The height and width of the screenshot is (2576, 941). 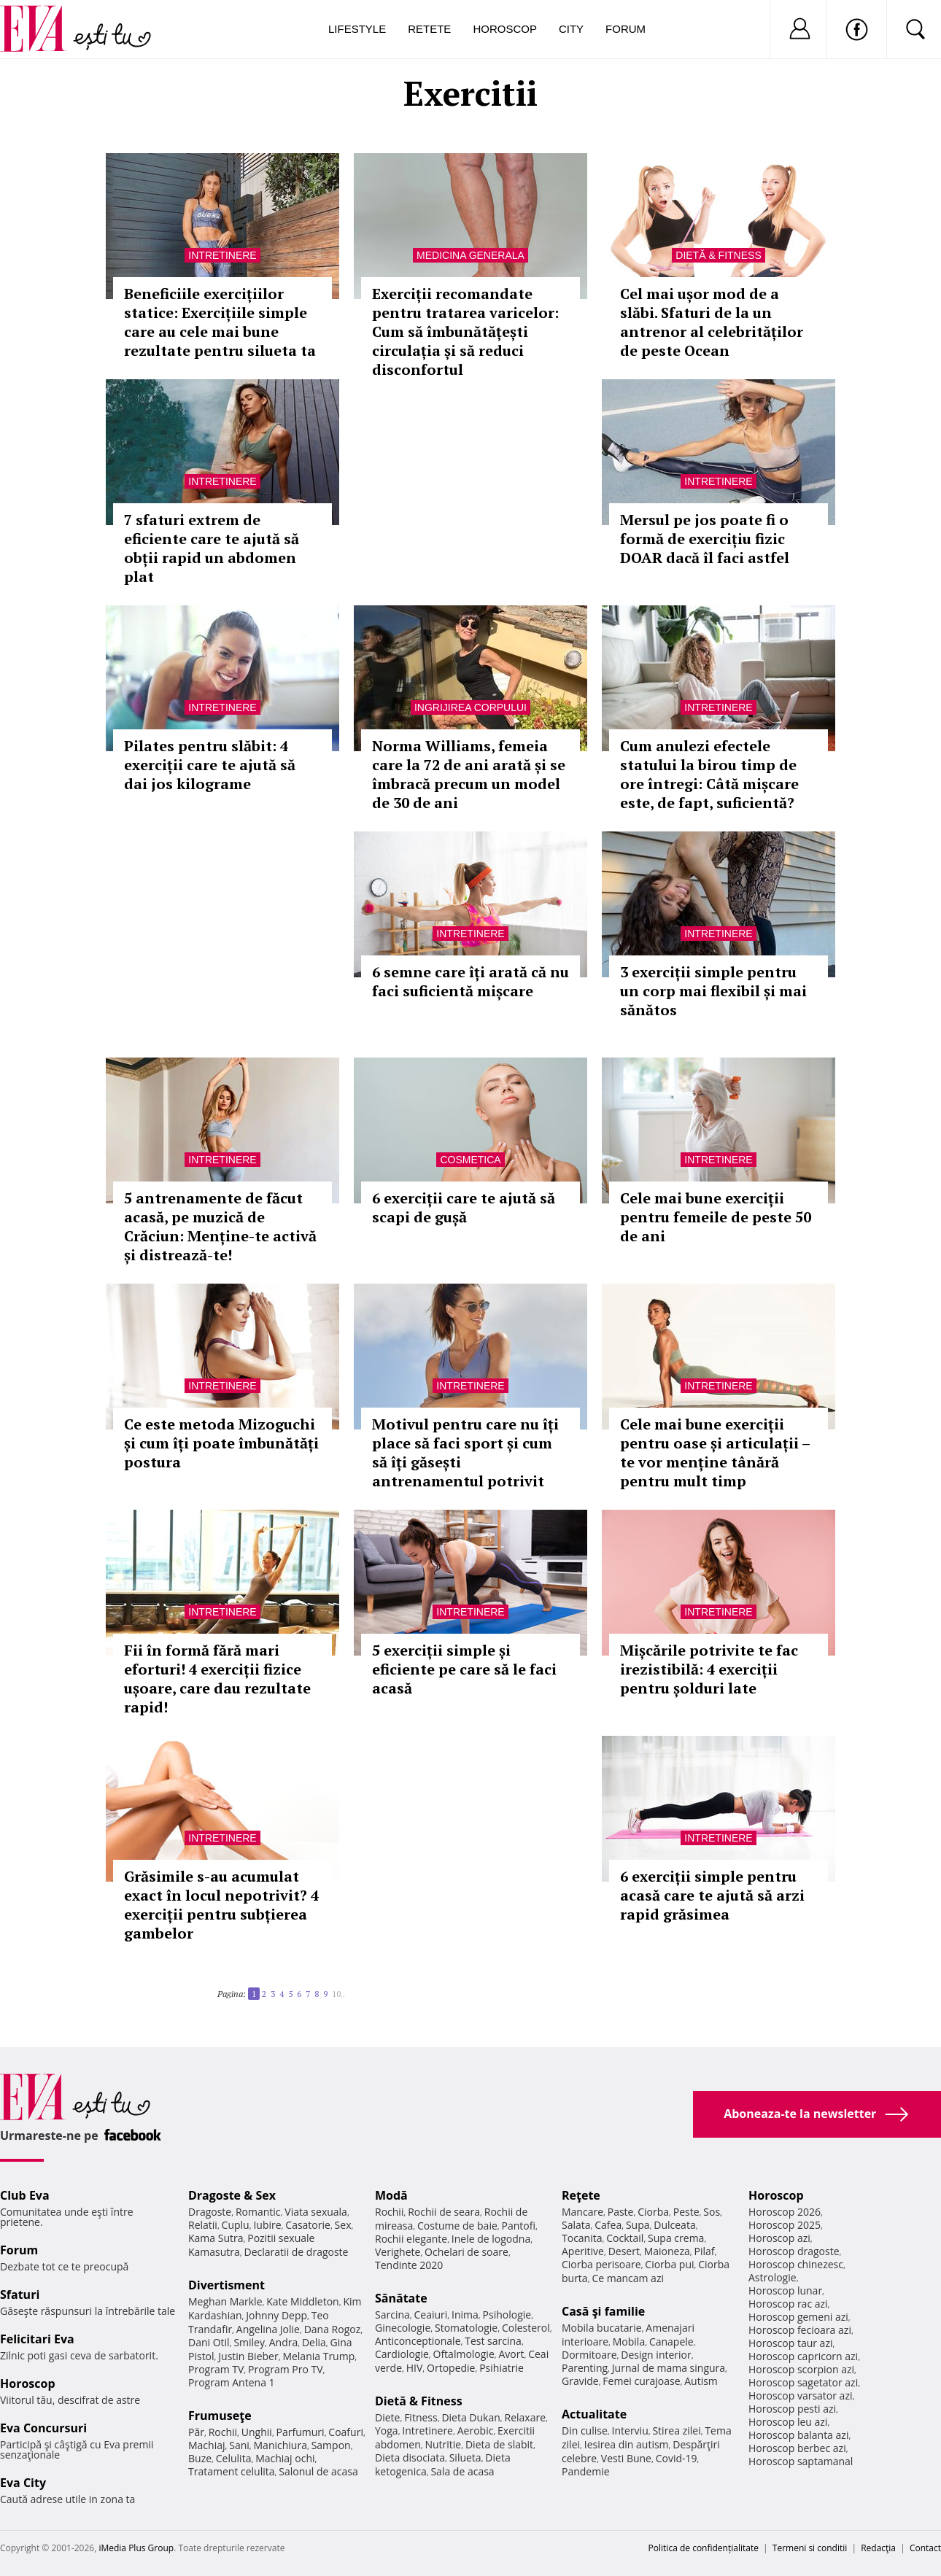 I want to click on Canapele, so click(x=671, y=2341).